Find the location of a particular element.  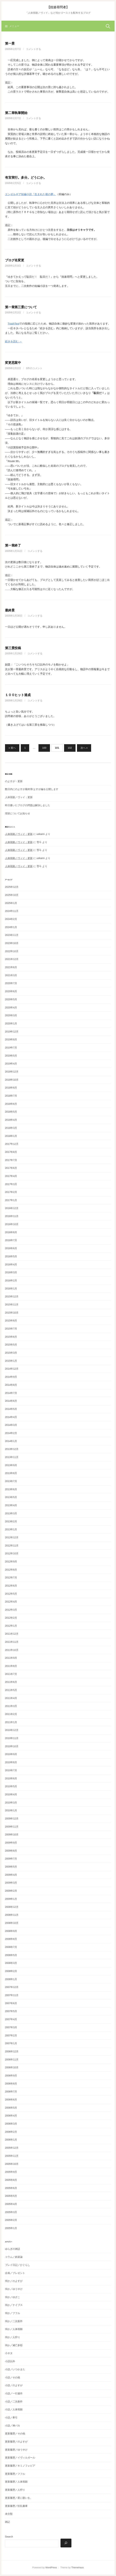

伺か／のよすが is located at coordinates (14, 2280).